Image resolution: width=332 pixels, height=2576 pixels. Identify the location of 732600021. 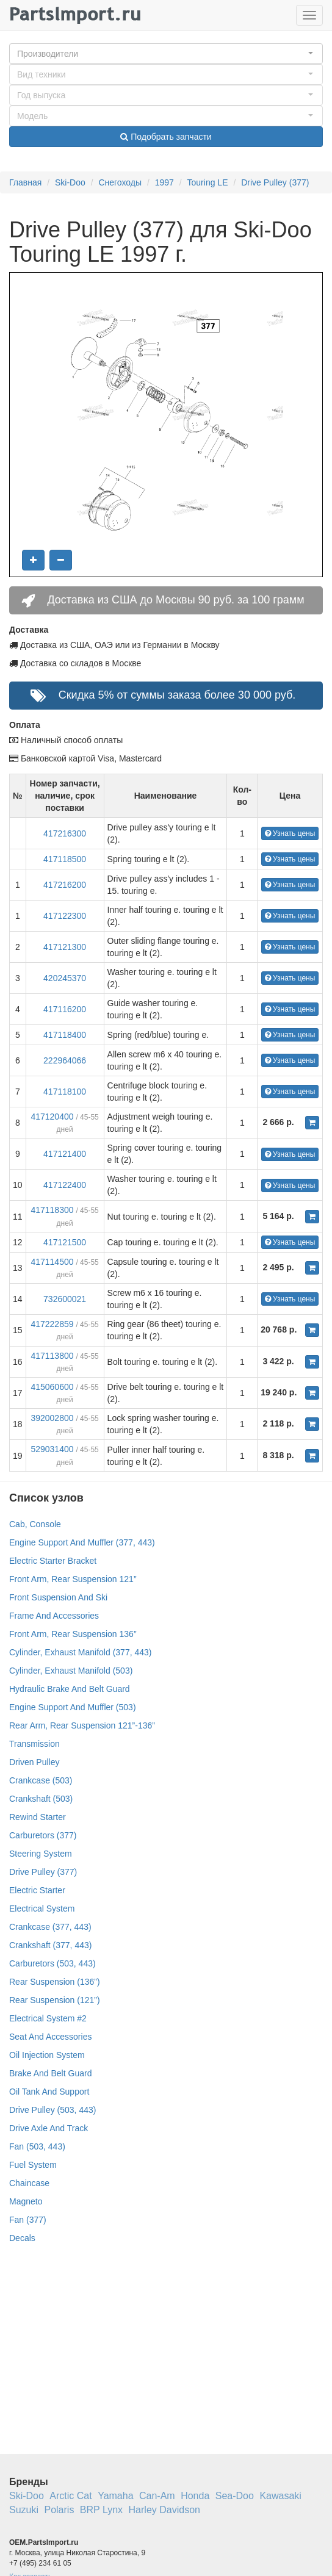
(64, 1299).